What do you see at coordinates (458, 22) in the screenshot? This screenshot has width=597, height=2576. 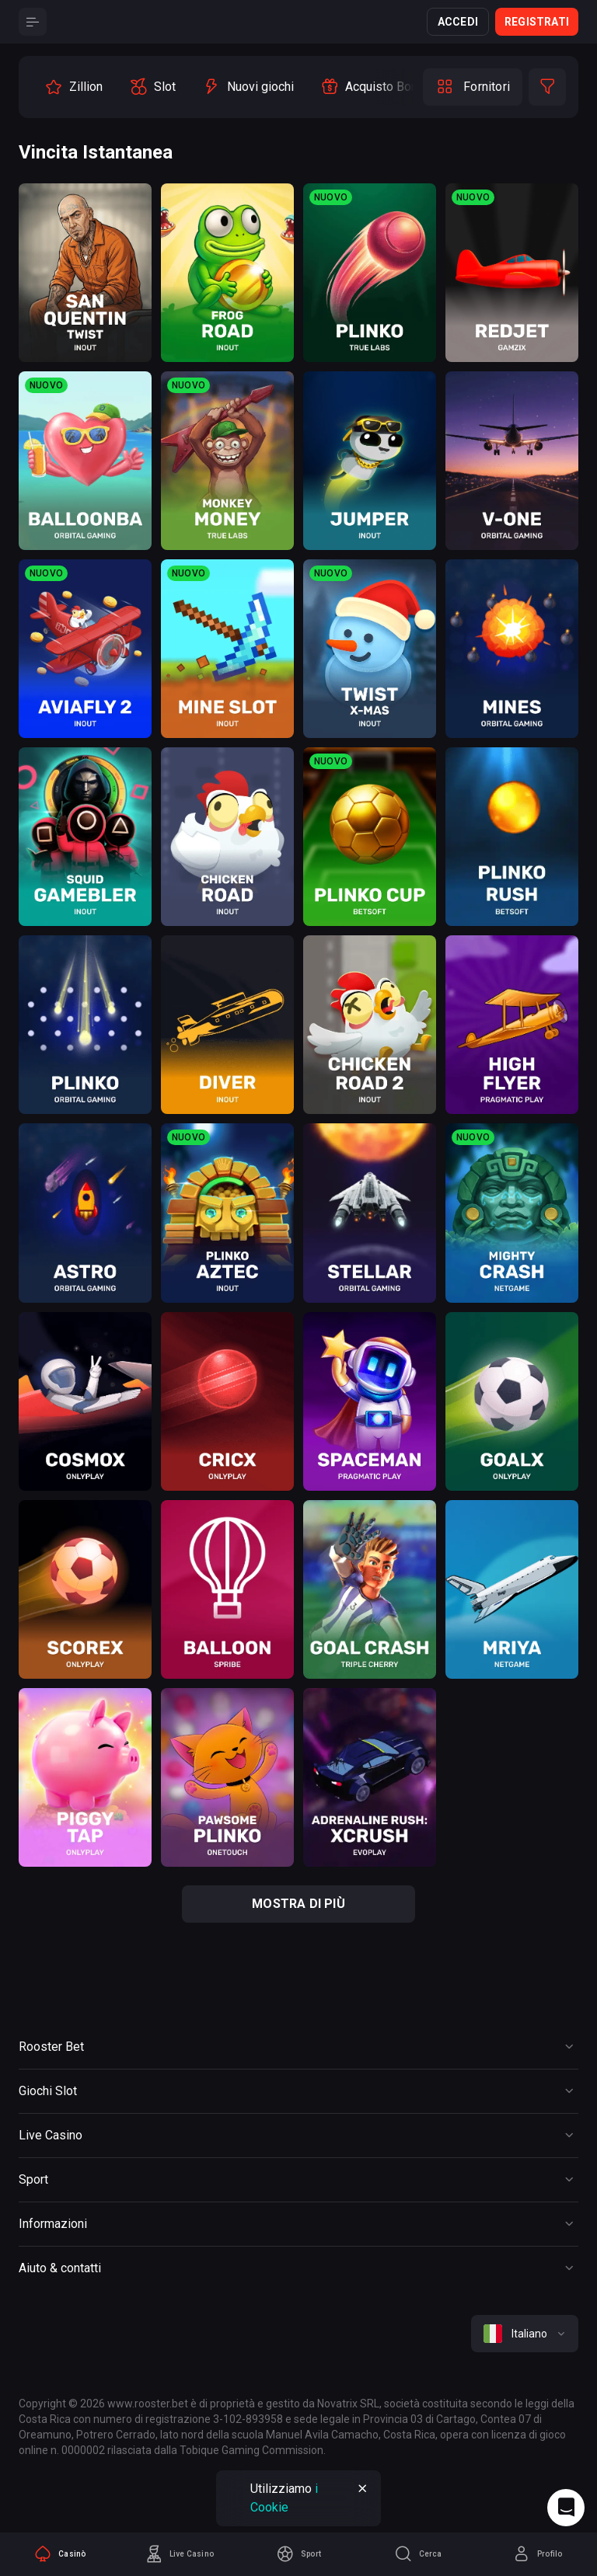 I see `Accedi` at bounding box center [458, 22].